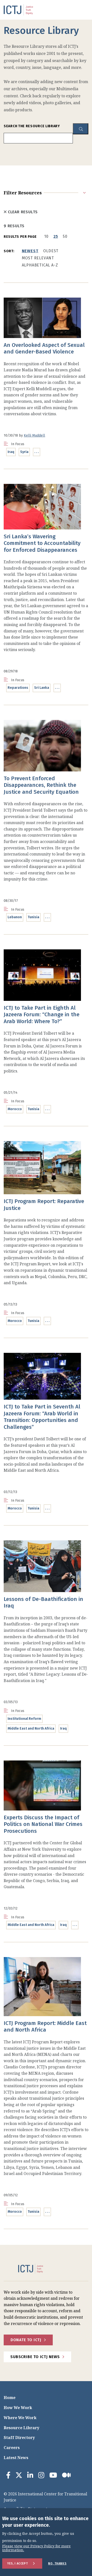 This screenshot has height=2576, width=92. I want to click on Staff Directory, so click(19, 2437).